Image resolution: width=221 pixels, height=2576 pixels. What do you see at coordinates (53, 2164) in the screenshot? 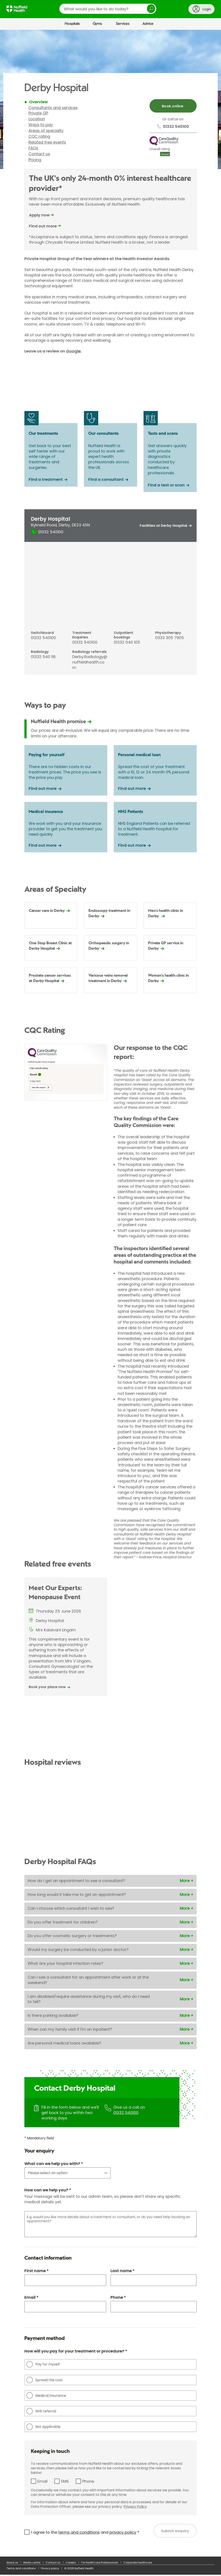
I see `What can we help you with? *` at bounding box center [53, 2164].